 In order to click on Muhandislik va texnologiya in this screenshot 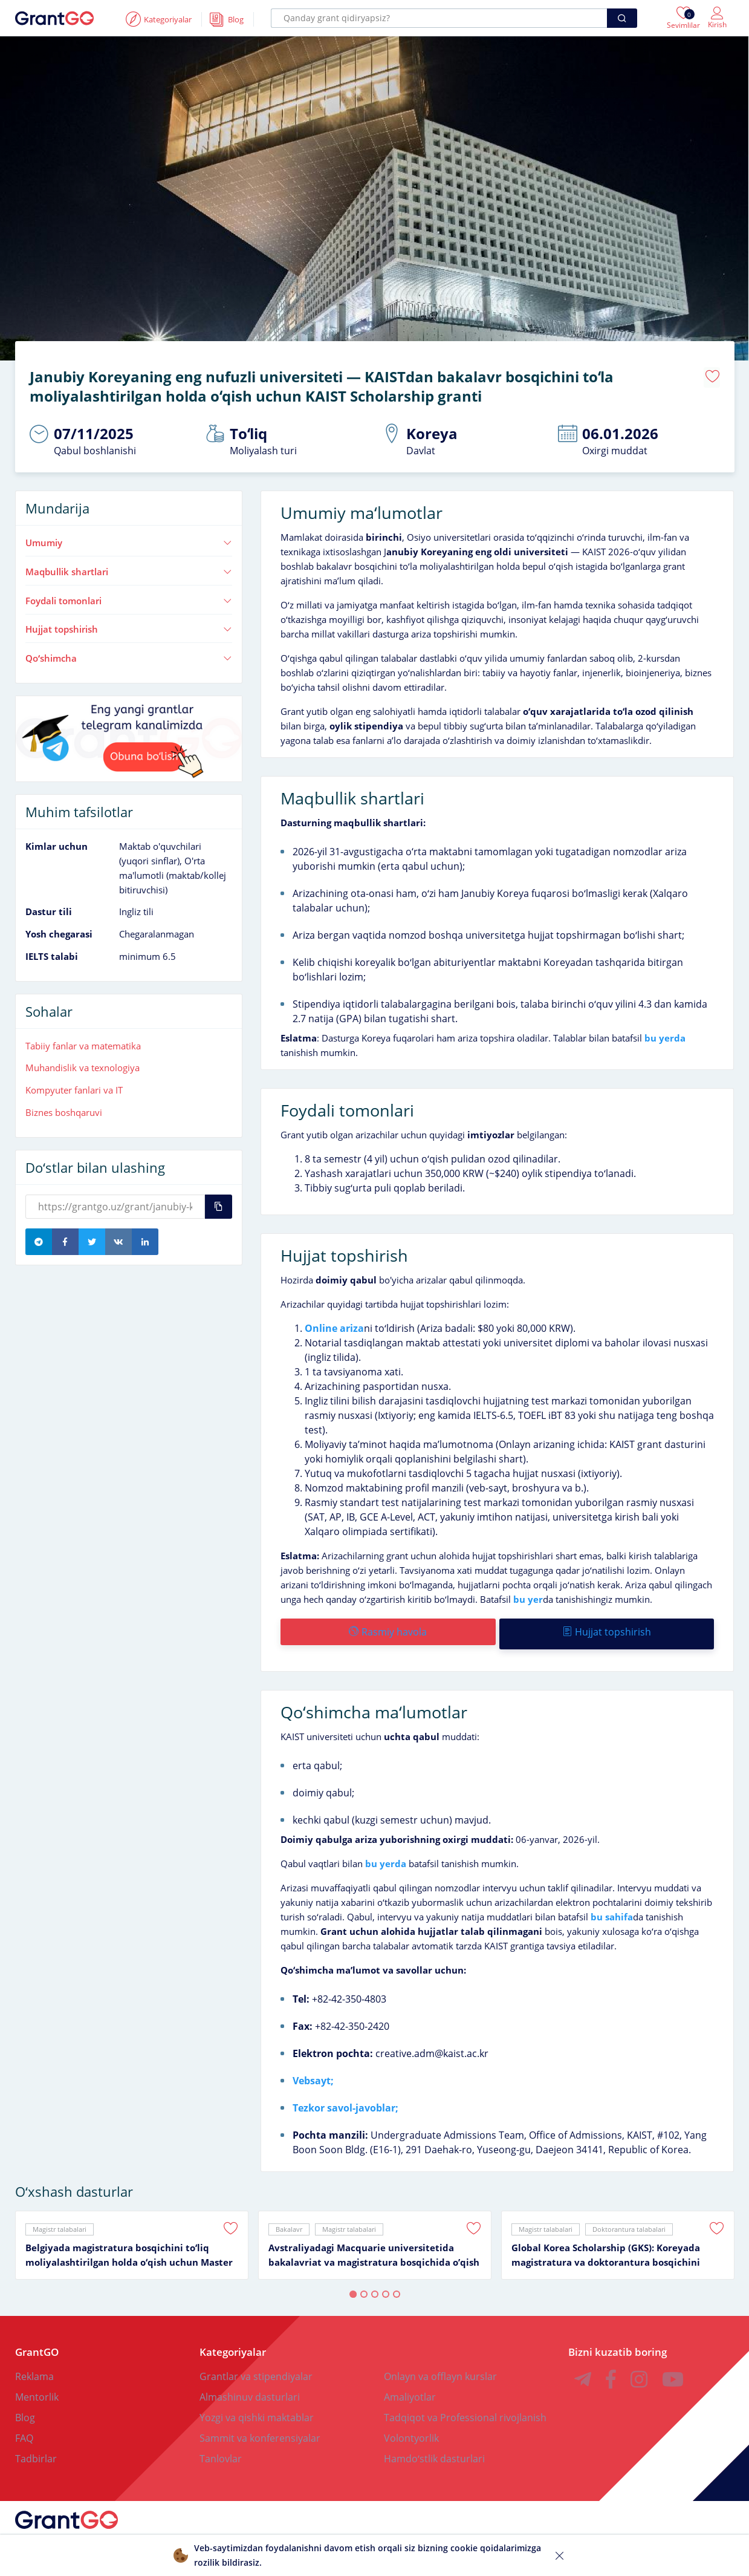, I will do `click(82, 1063)`.